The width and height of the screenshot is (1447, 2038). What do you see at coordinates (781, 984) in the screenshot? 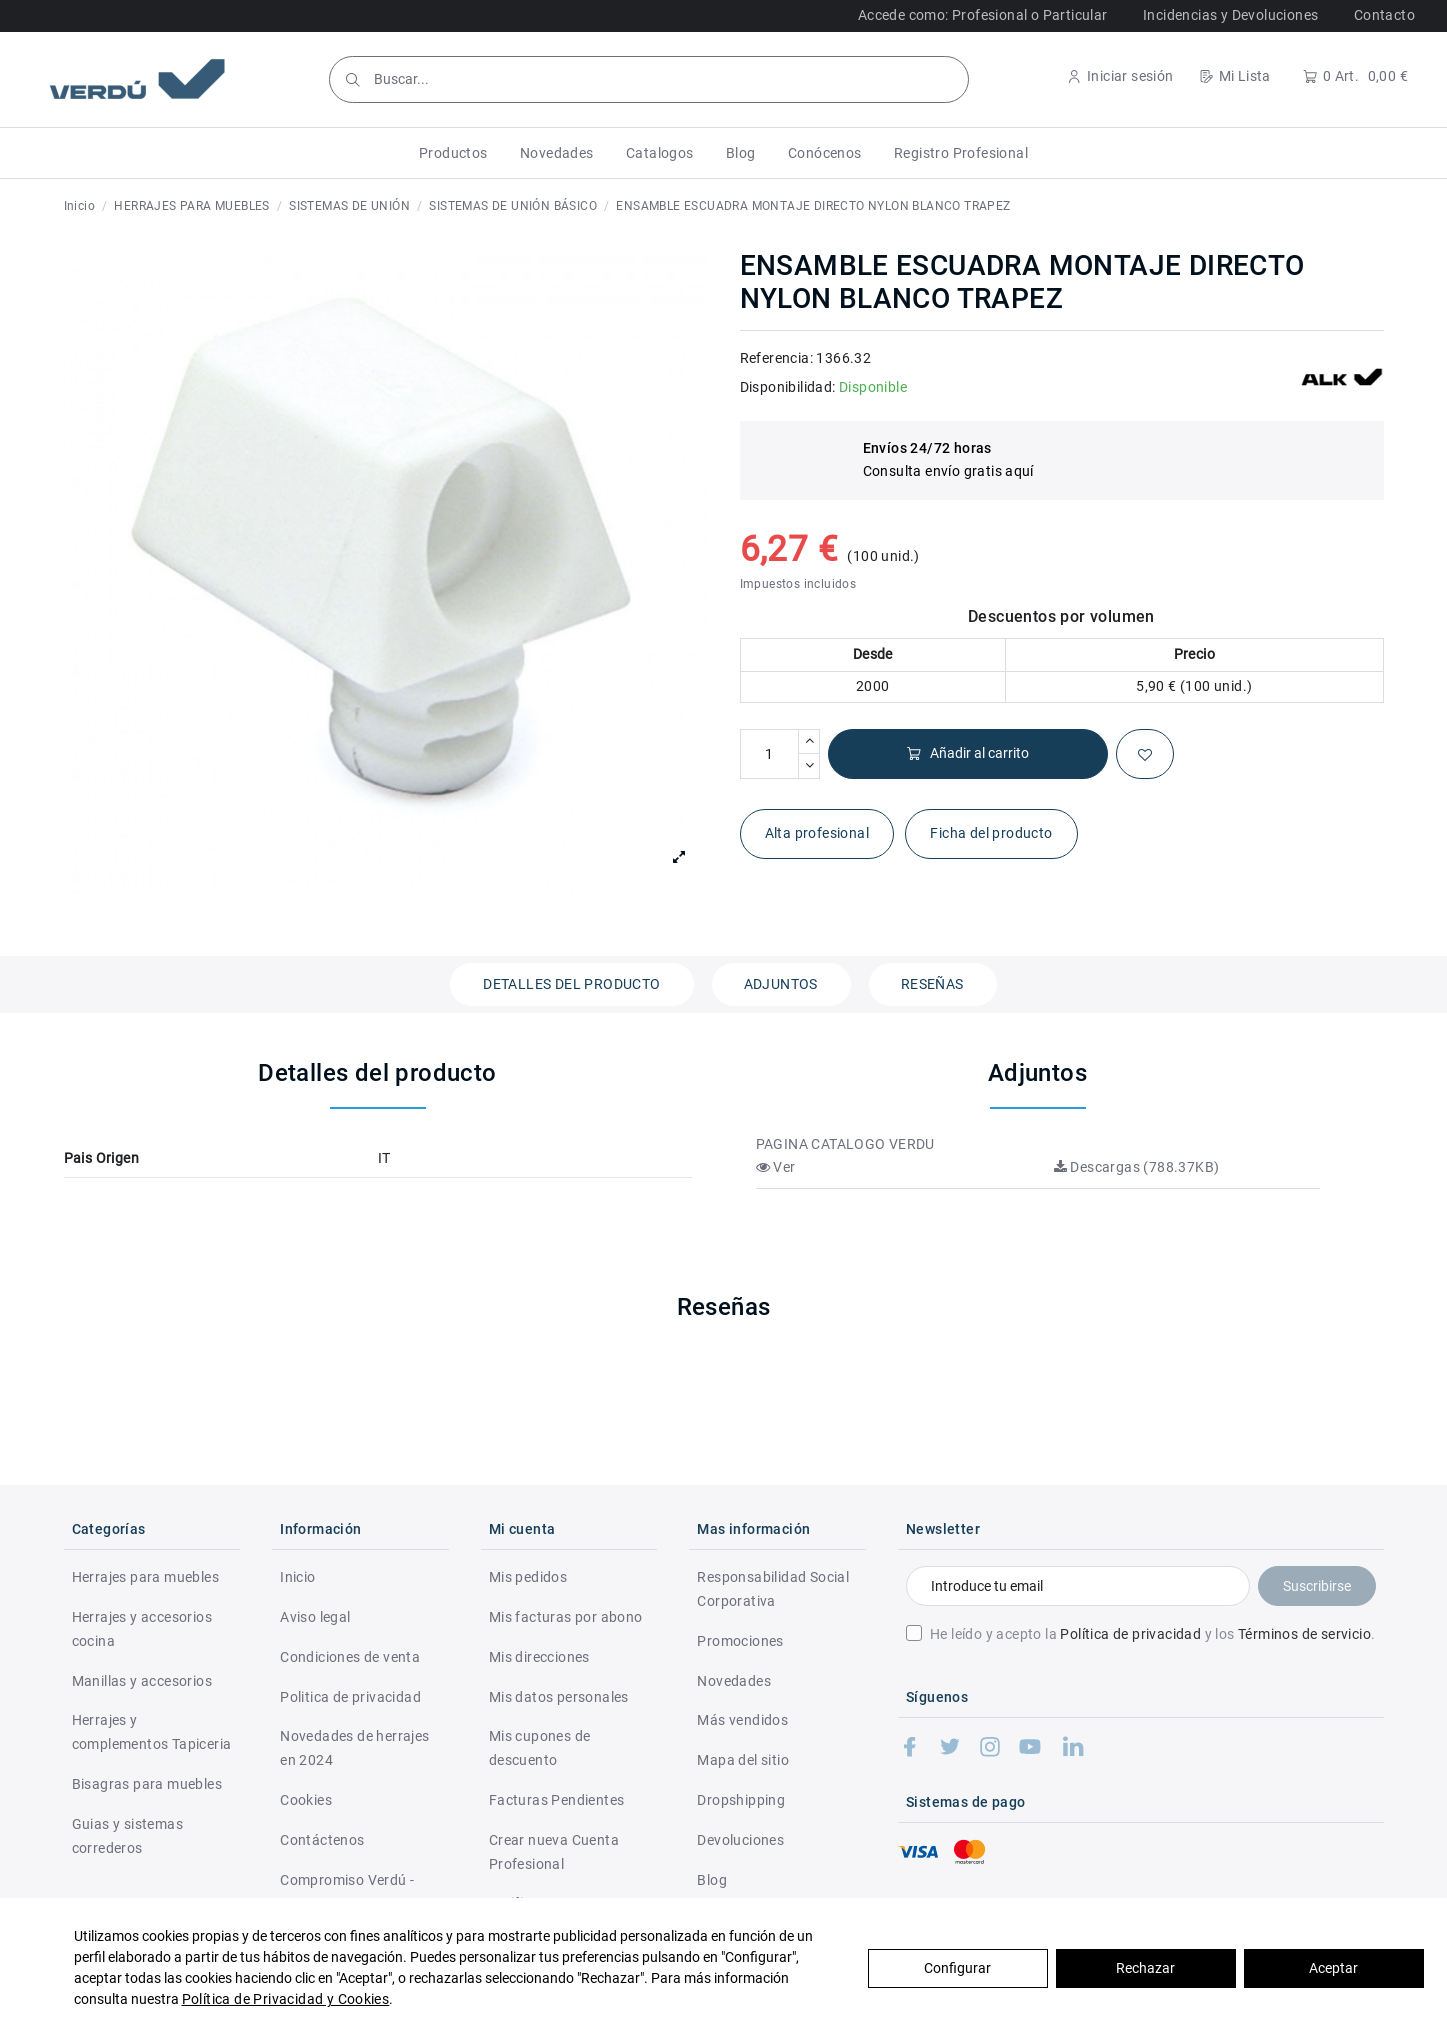
I see `Adjuntos` at bounding box center [781, 984].